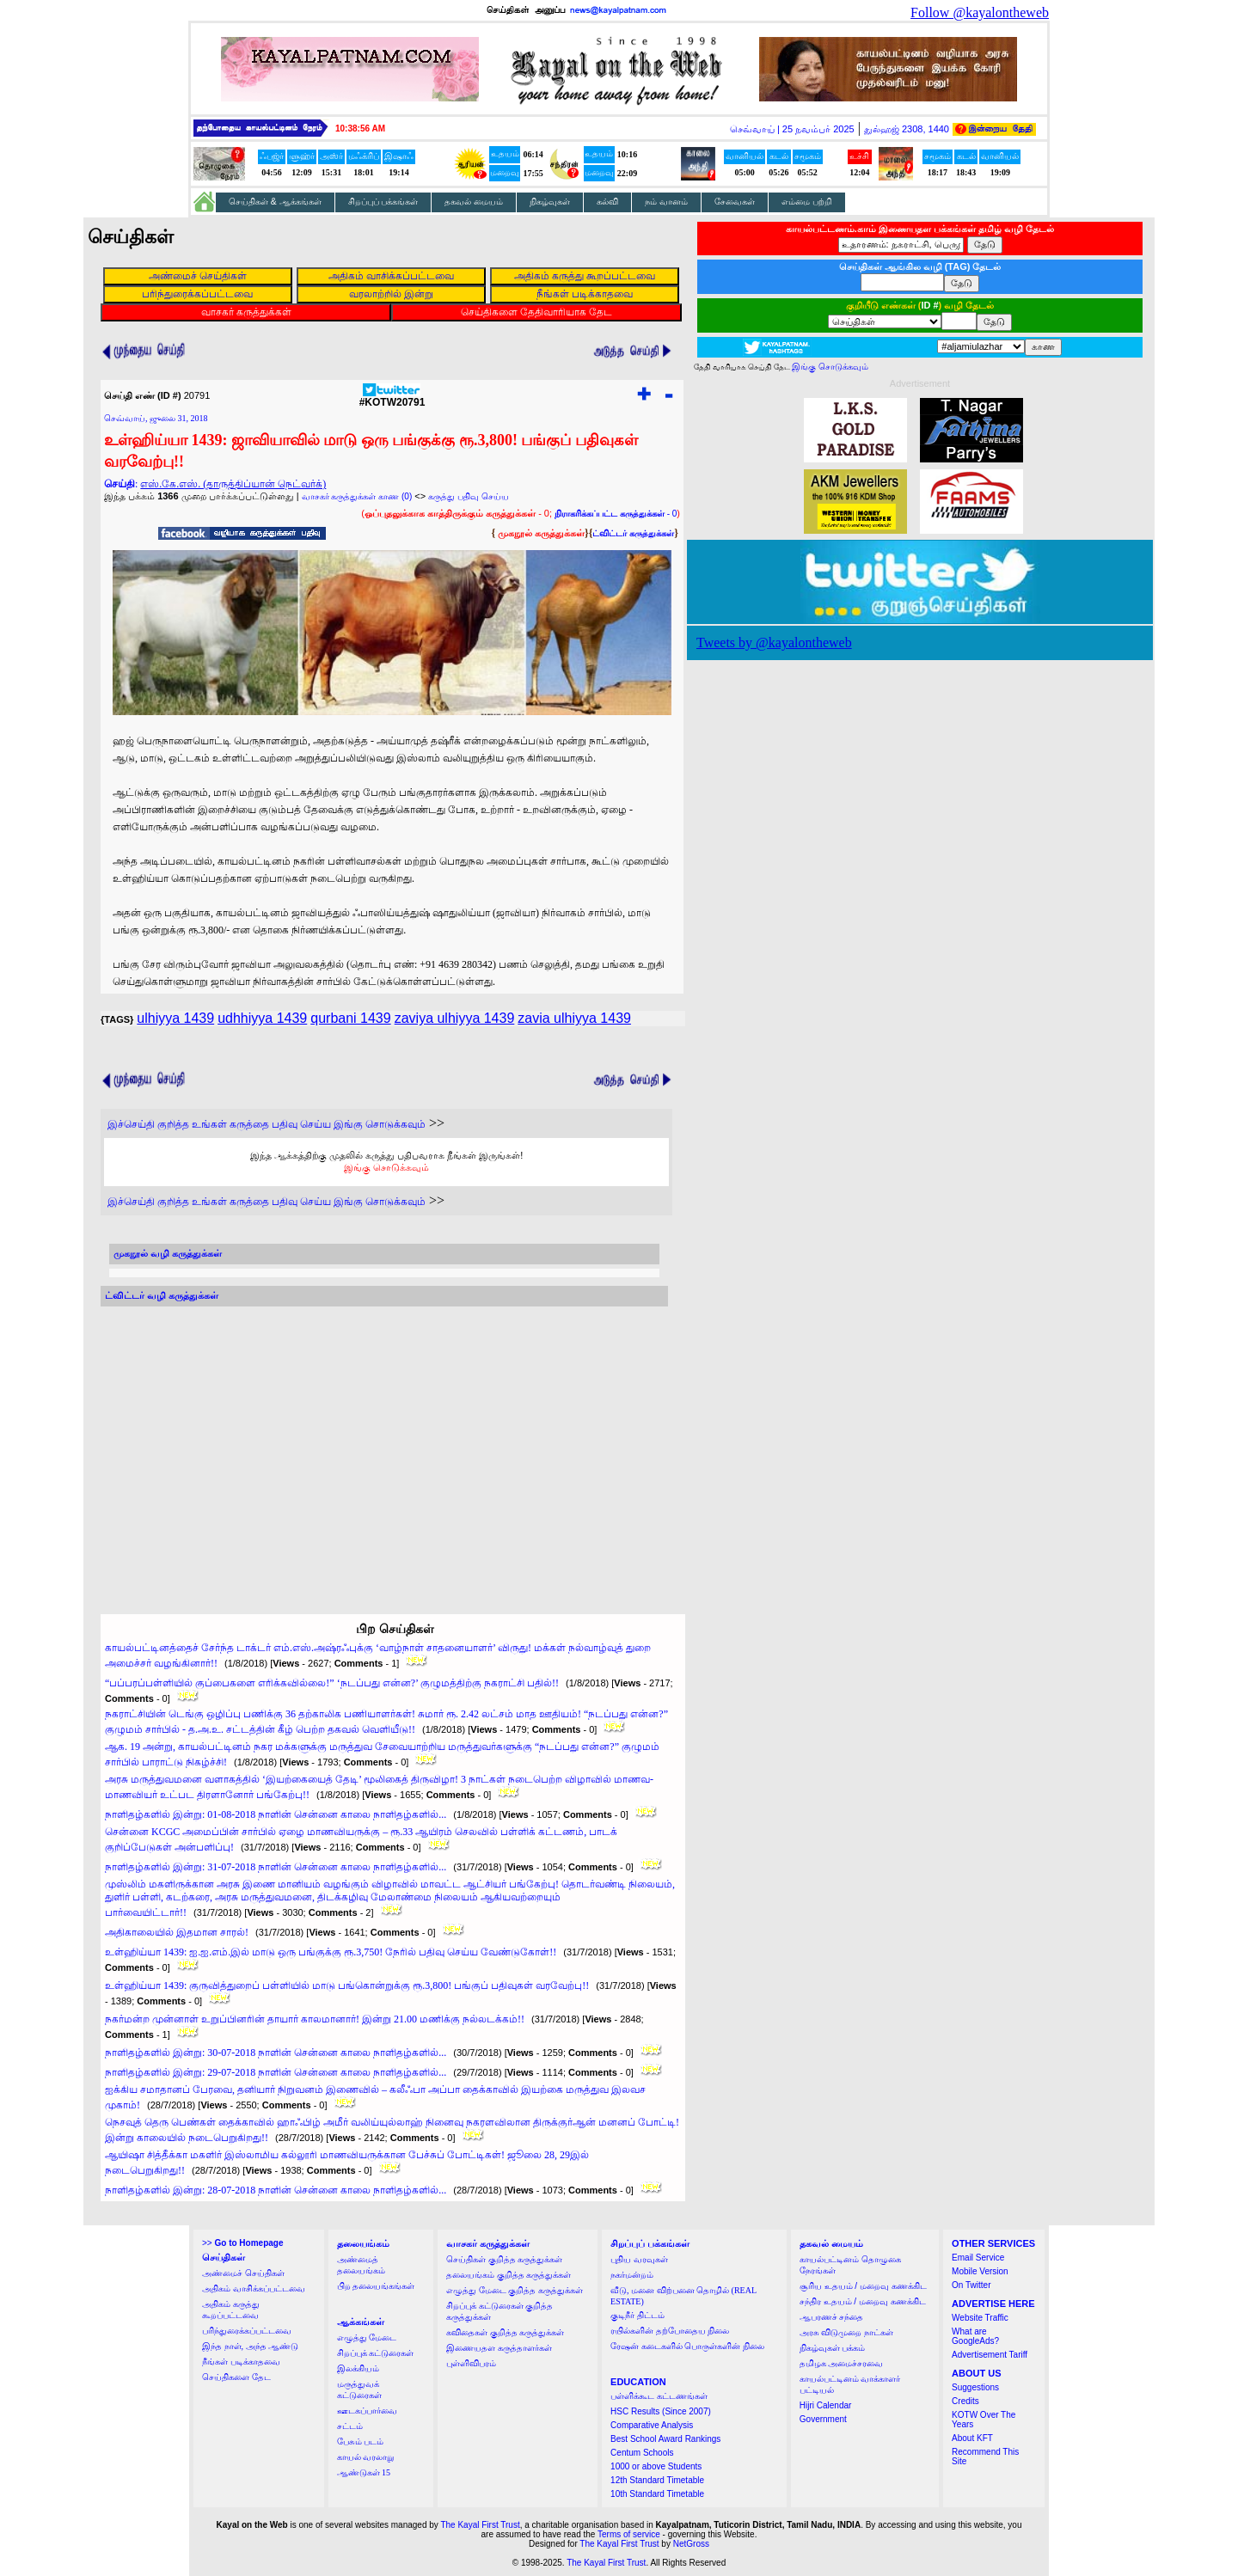  Describe the element at coordinates (314, 2019) in the screenshot. I see `நகர்மன்ற முன்னாள் உறுப்பினரின் தாயார் காலமானார்! இன்று 21.00 மணிக்கு நல்லடக்கம்!!` at that location.